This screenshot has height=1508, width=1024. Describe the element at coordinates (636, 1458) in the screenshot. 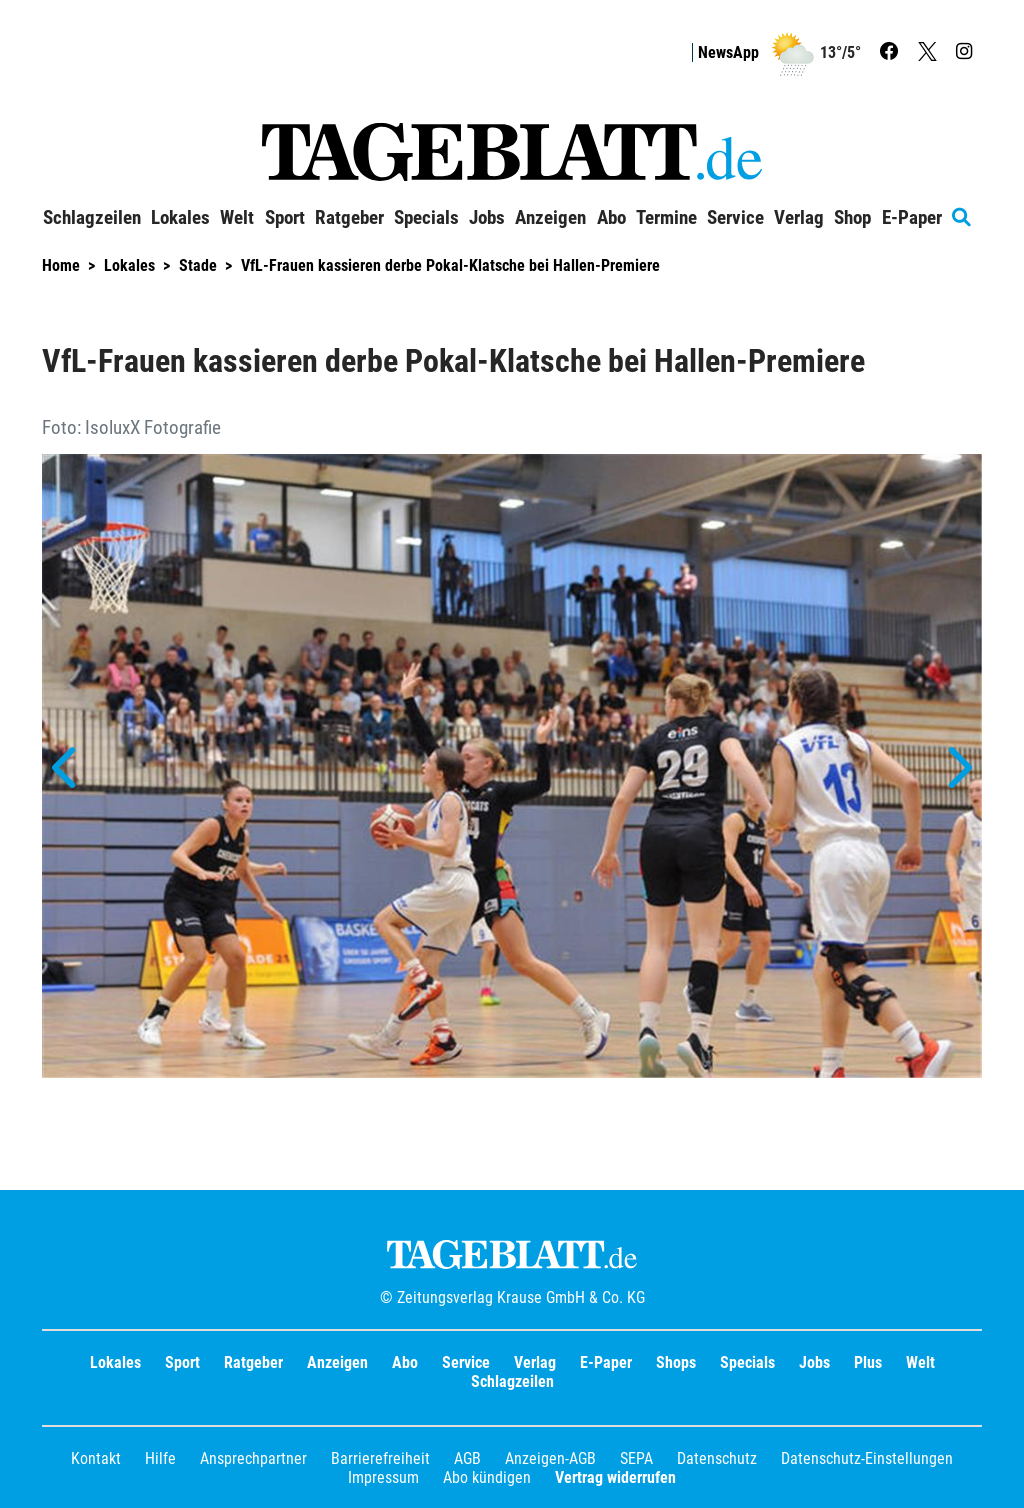

I see `SEPA` at that location.